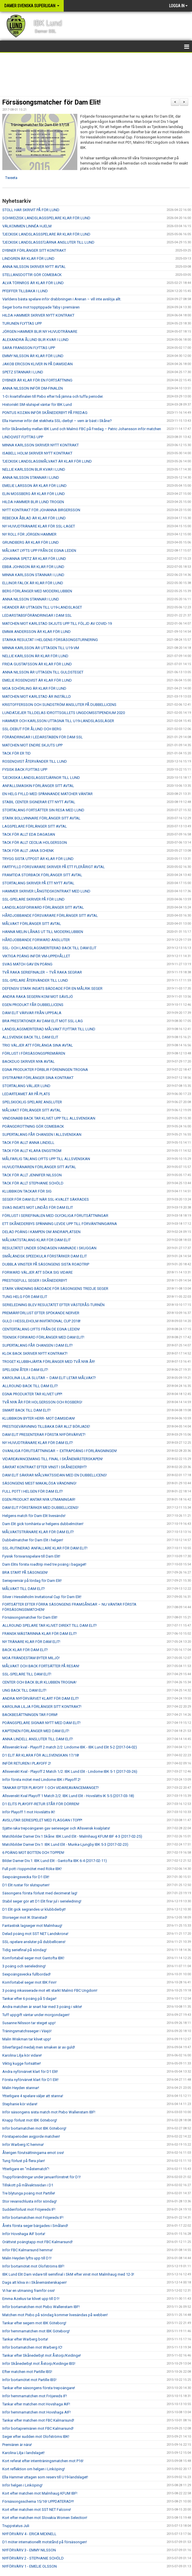  What do you see at coordinates (38, 786) in the screenshot?
I see `ANFALLSMASKIN FÖRLÄNGER SITT AVTAL` at bounding box center [38, 786].